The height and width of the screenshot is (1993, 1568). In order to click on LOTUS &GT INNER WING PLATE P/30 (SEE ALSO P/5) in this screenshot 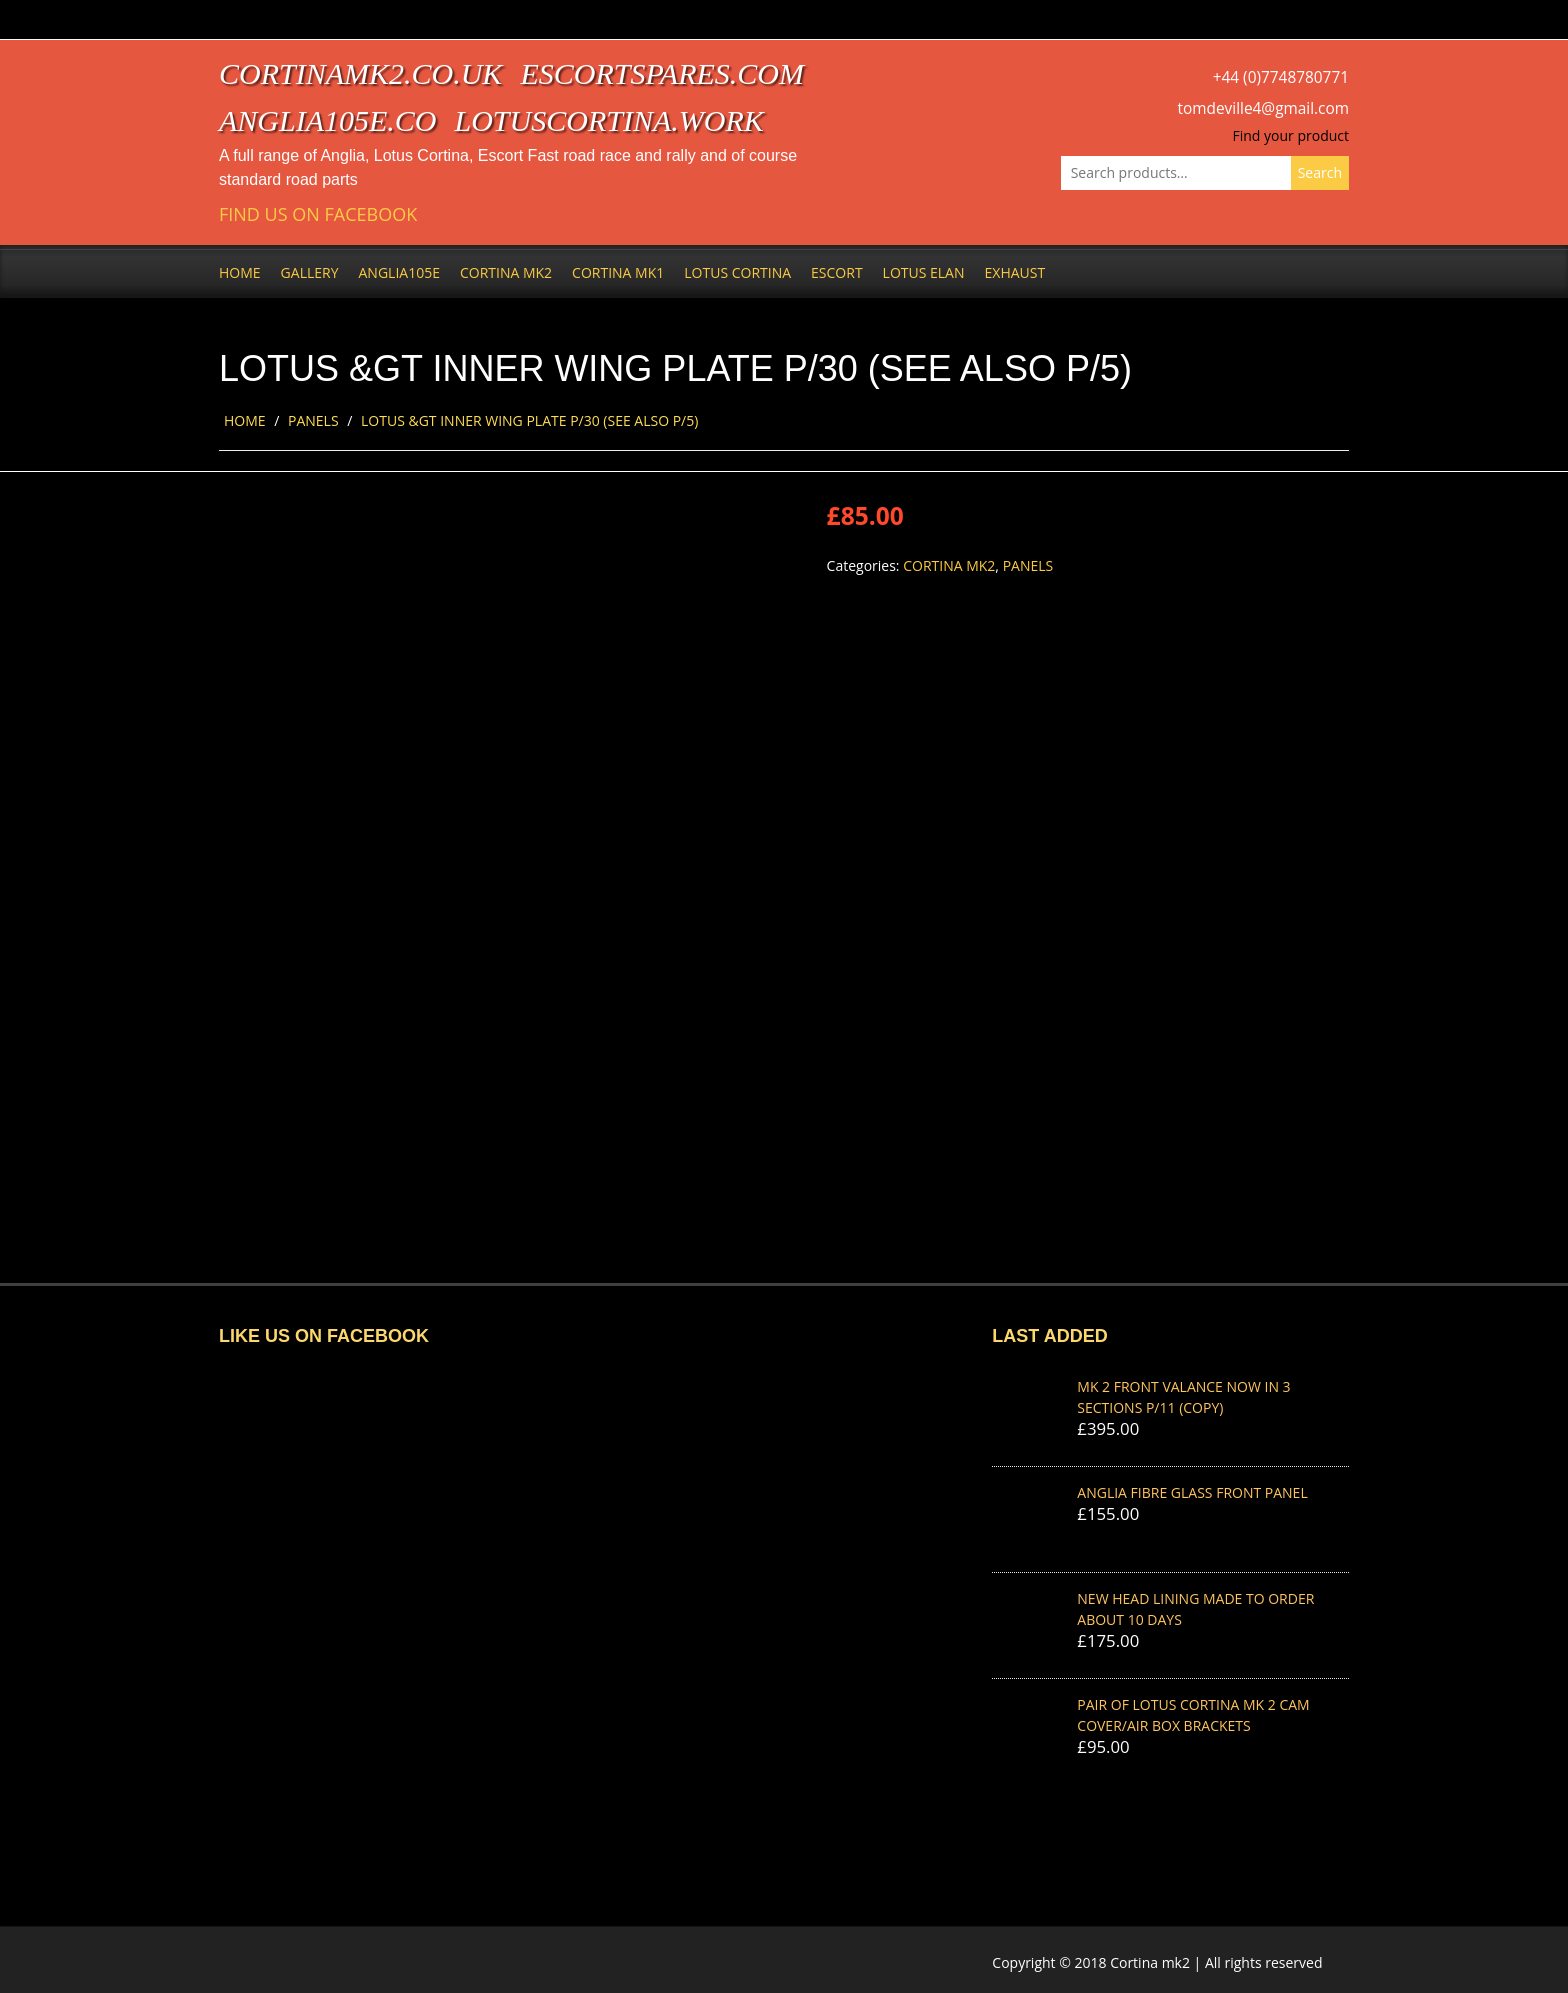, I will do `click(529, 420)`.